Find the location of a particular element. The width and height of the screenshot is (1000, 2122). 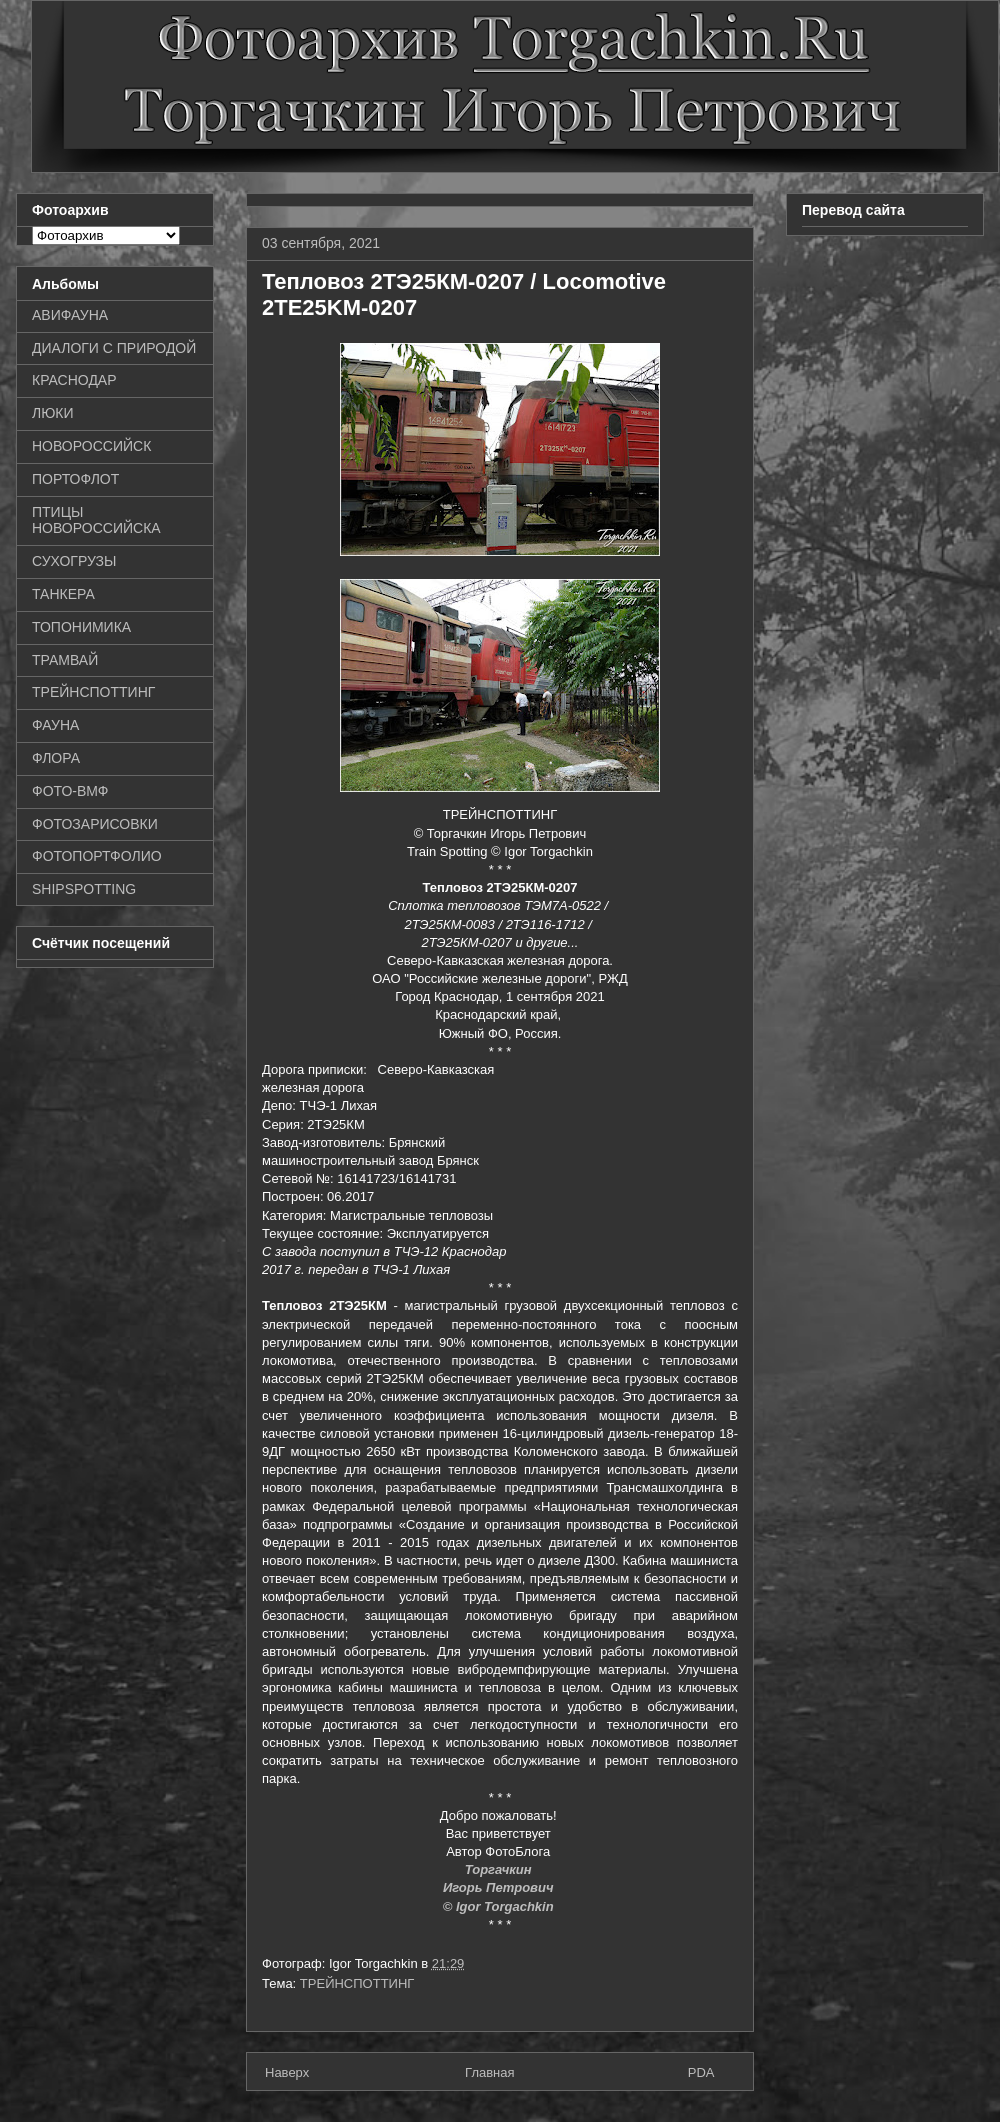

ФОТО-ВМФ is located at coordinates (70, 791).